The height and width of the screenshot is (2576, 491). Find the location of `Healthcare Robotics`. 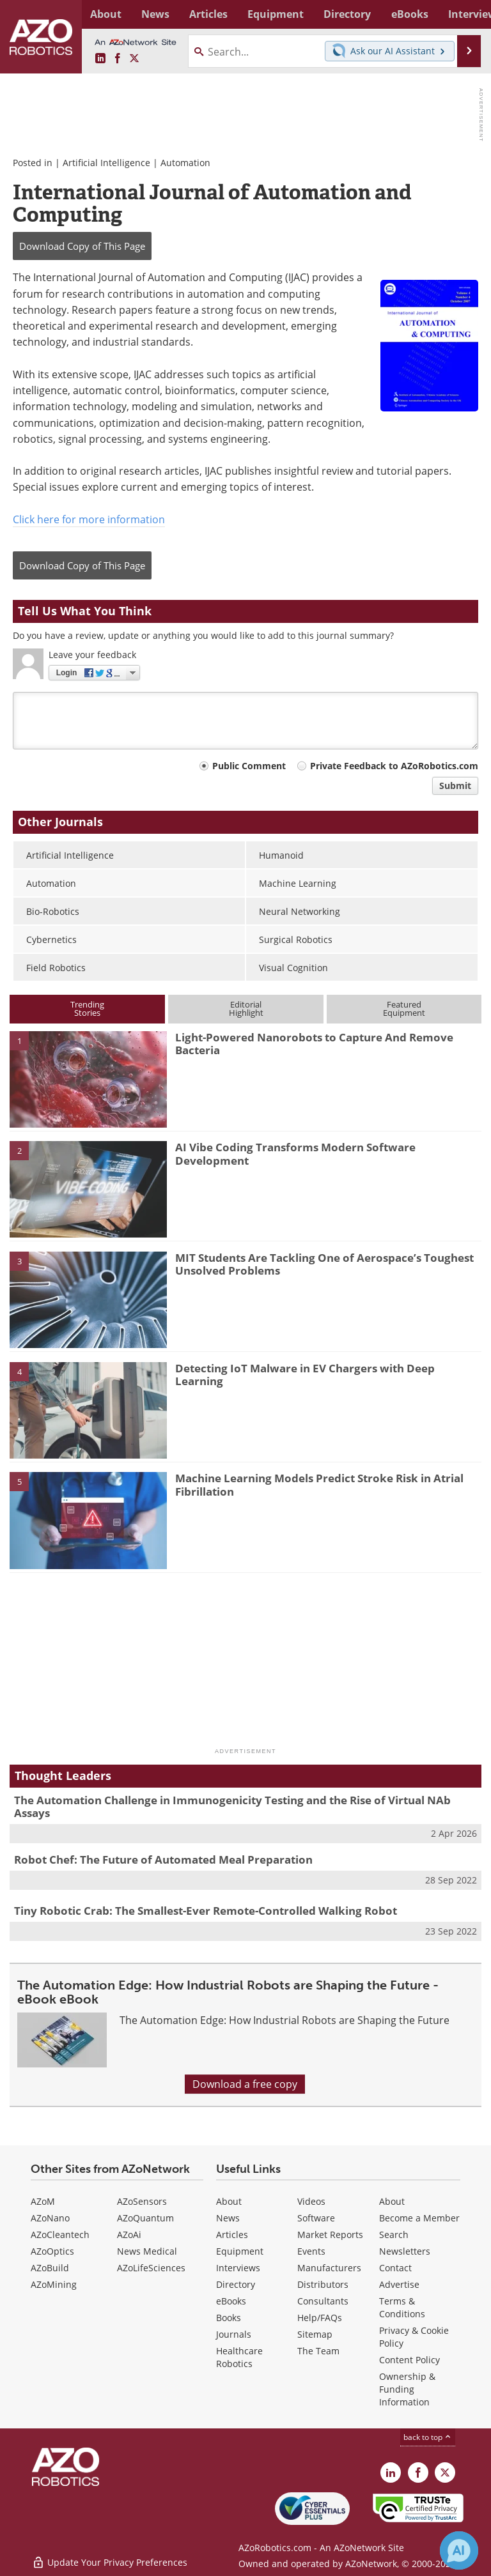

Healthcare Robotics is located at coordinates (239, 2357).